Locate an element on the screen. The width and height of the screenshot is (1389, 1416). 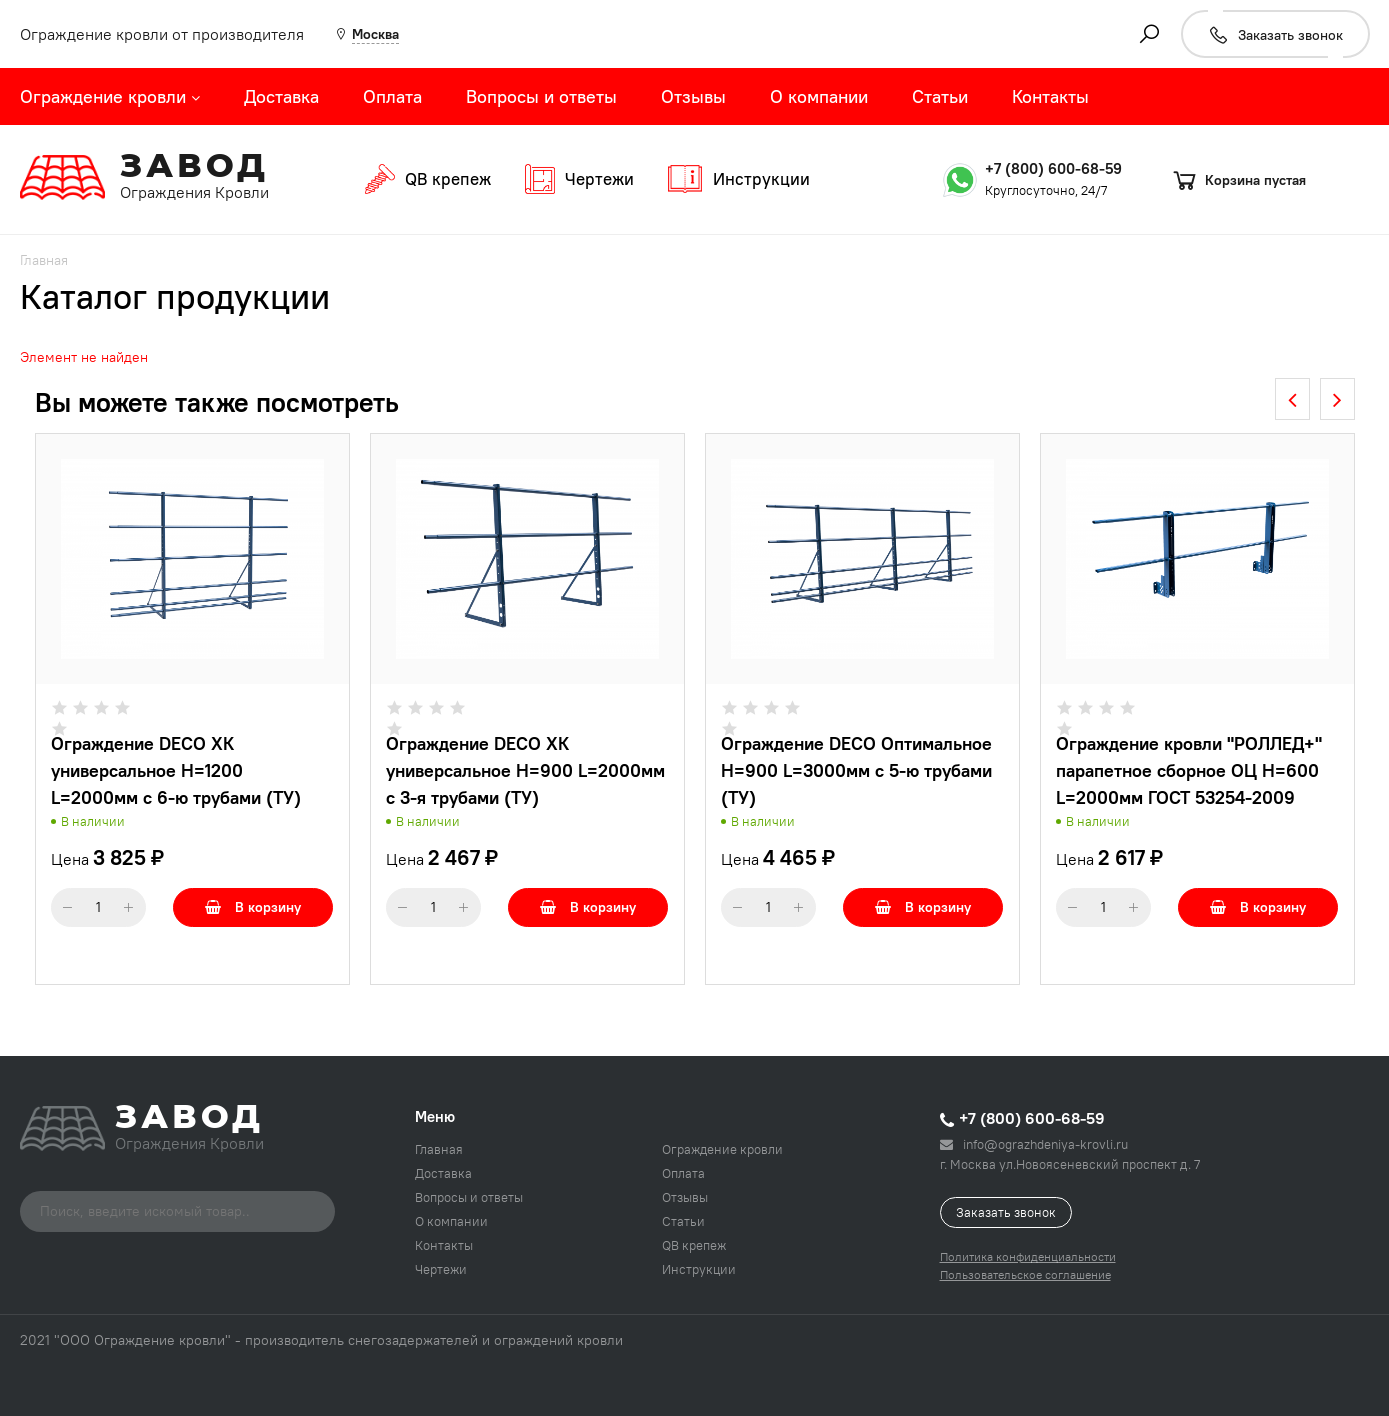
Политика конфиденциальности is located at coordinates (1028, 1256).